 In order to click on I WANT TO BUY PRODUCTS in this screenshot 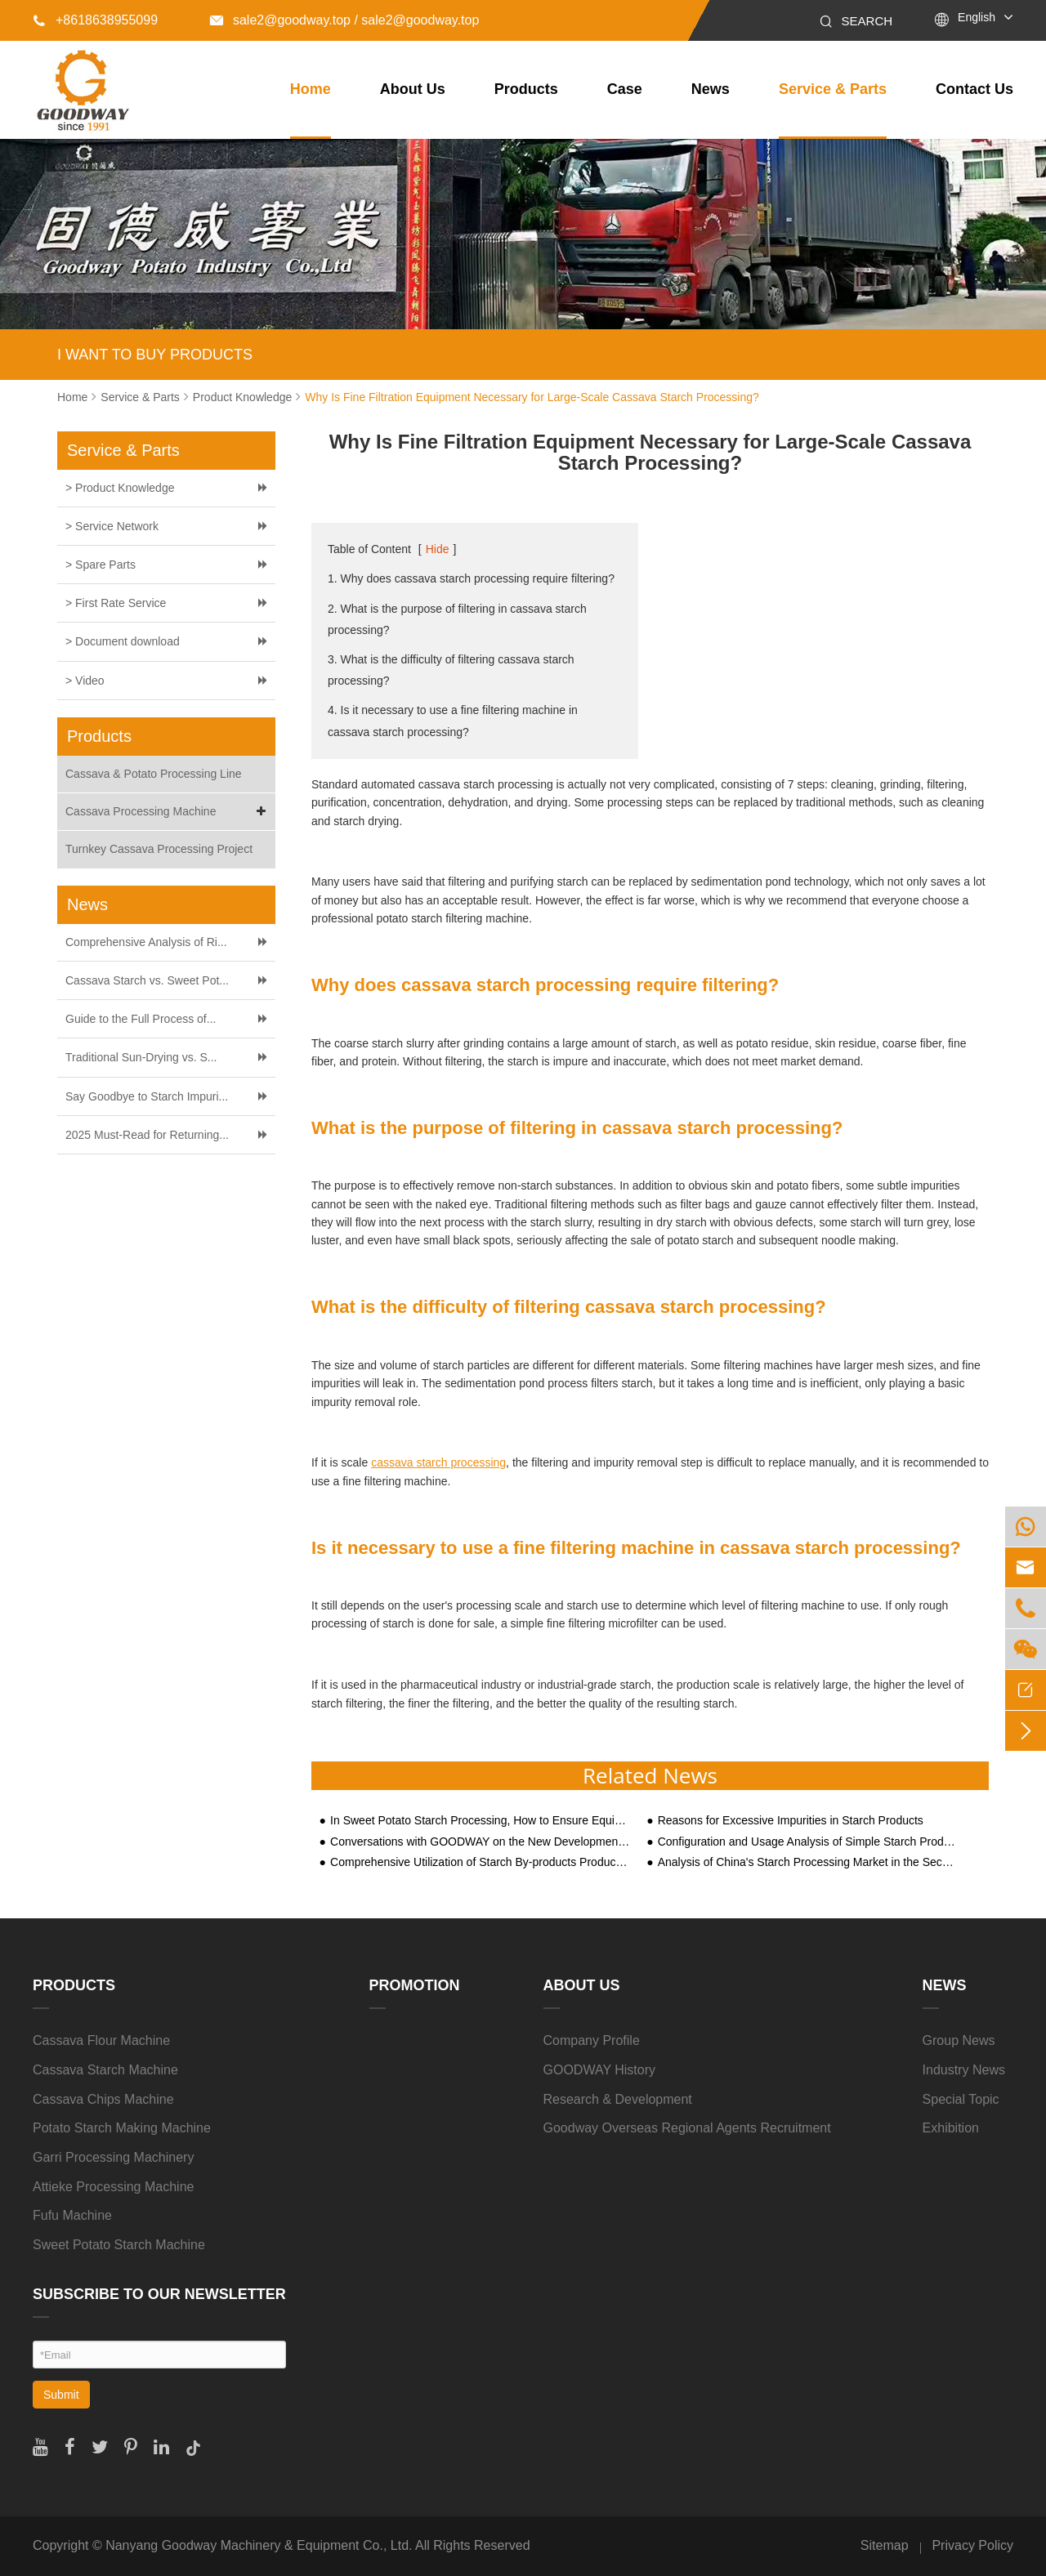, I will do `click(155, 354)`.